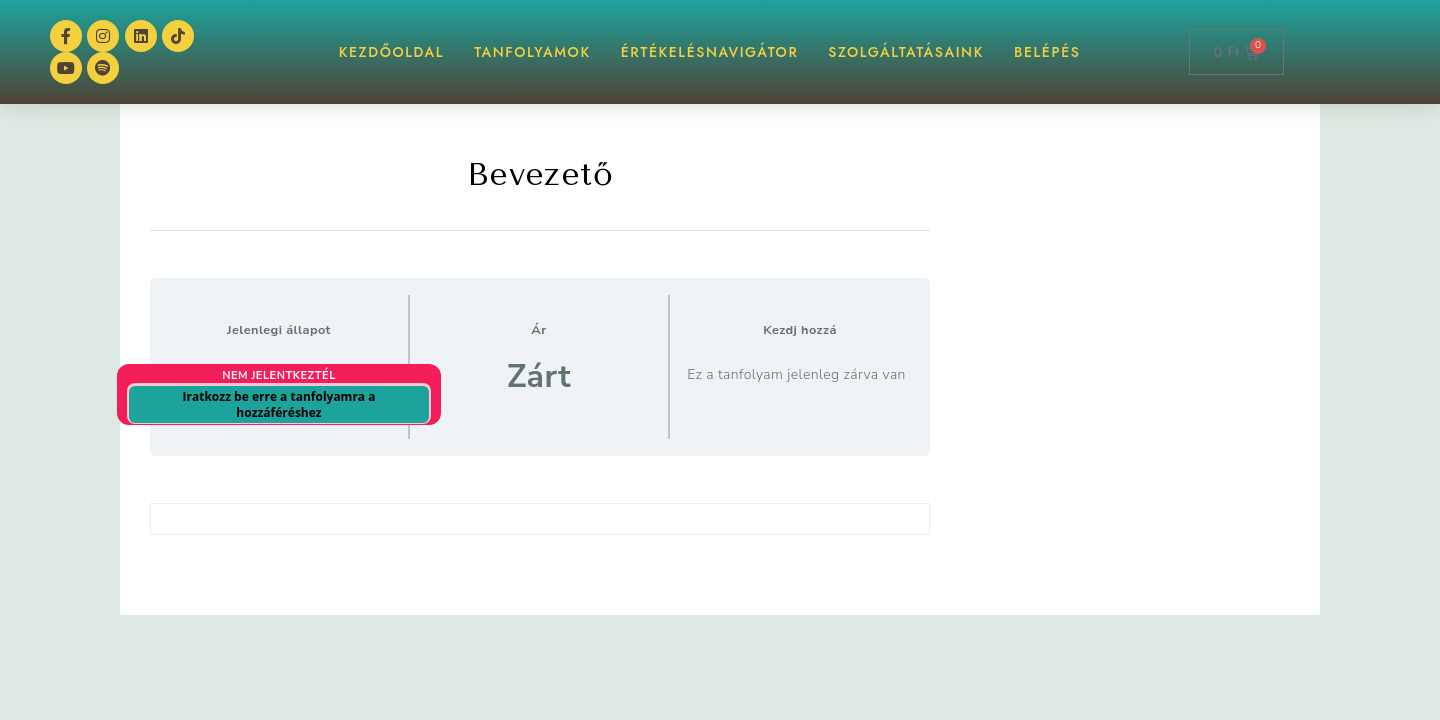 This screenshot has width=1440, height=720. Describe the element at coordinates (279, 375) in the screenshot. I see `Nem jelentkeztél` at that location.